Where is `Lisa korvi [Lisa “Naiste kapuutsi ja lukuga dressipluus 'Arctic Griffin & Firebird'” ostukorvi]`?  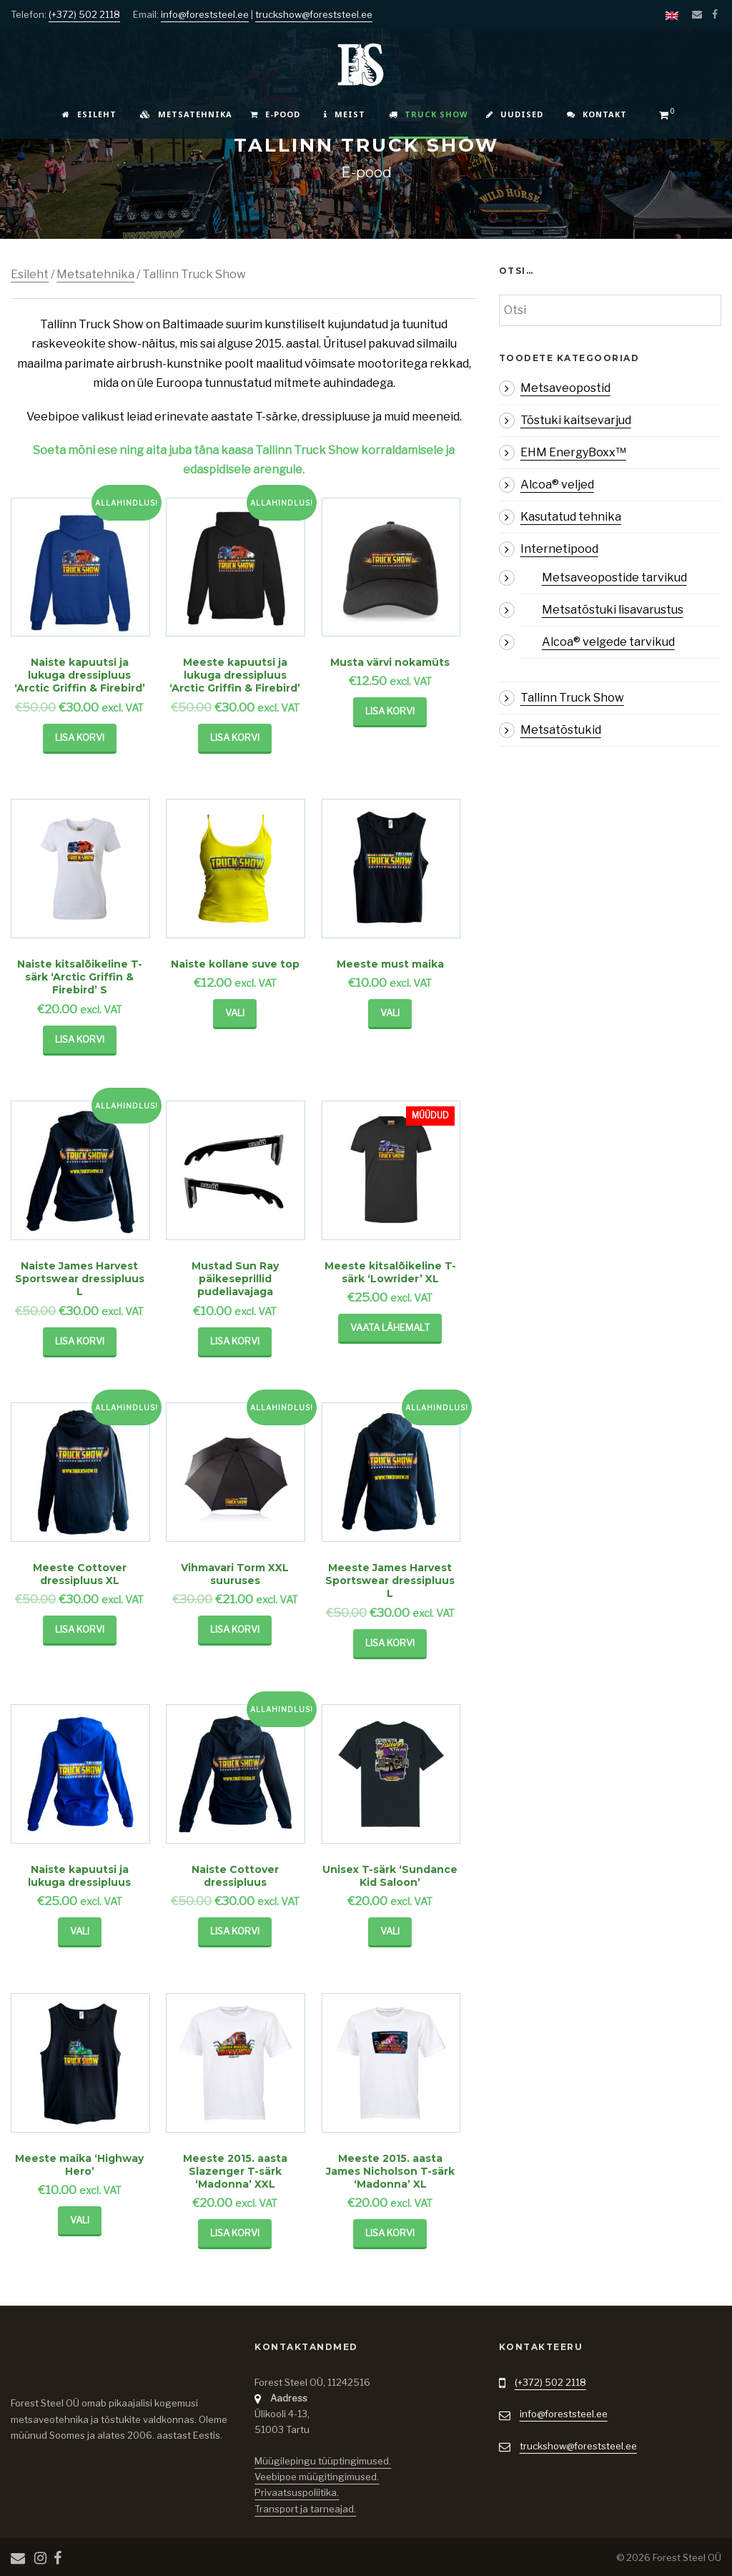 Lisa korvi [Lisa “Naiste kapuutsi ja lukuga dressipluus 'Arctic Griffin & Firebird'” ostukorvi] is located at coordinates (79, 737).